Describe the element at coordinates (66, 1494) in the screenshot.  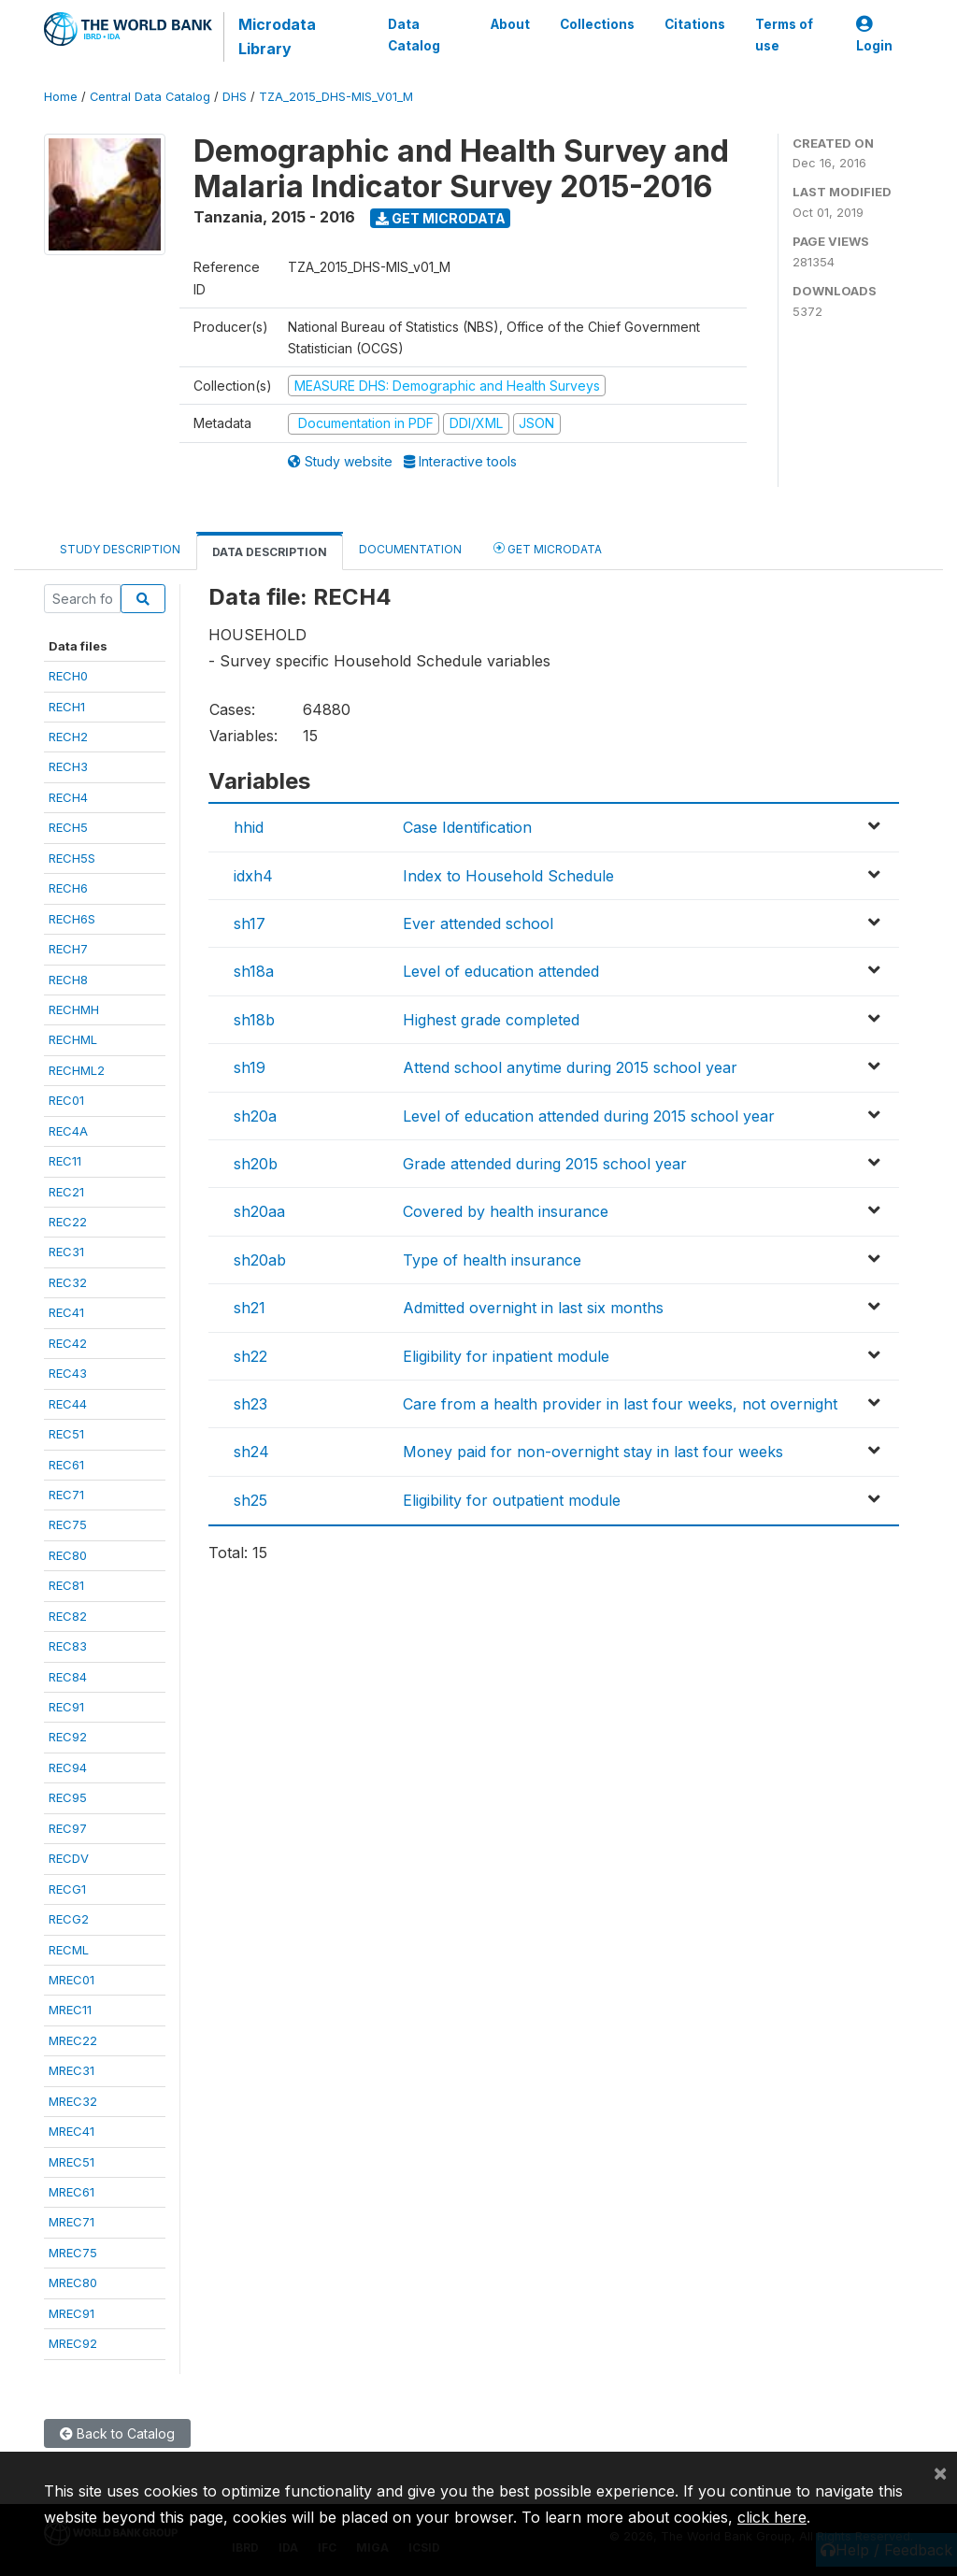
I see `REC71` at that location.